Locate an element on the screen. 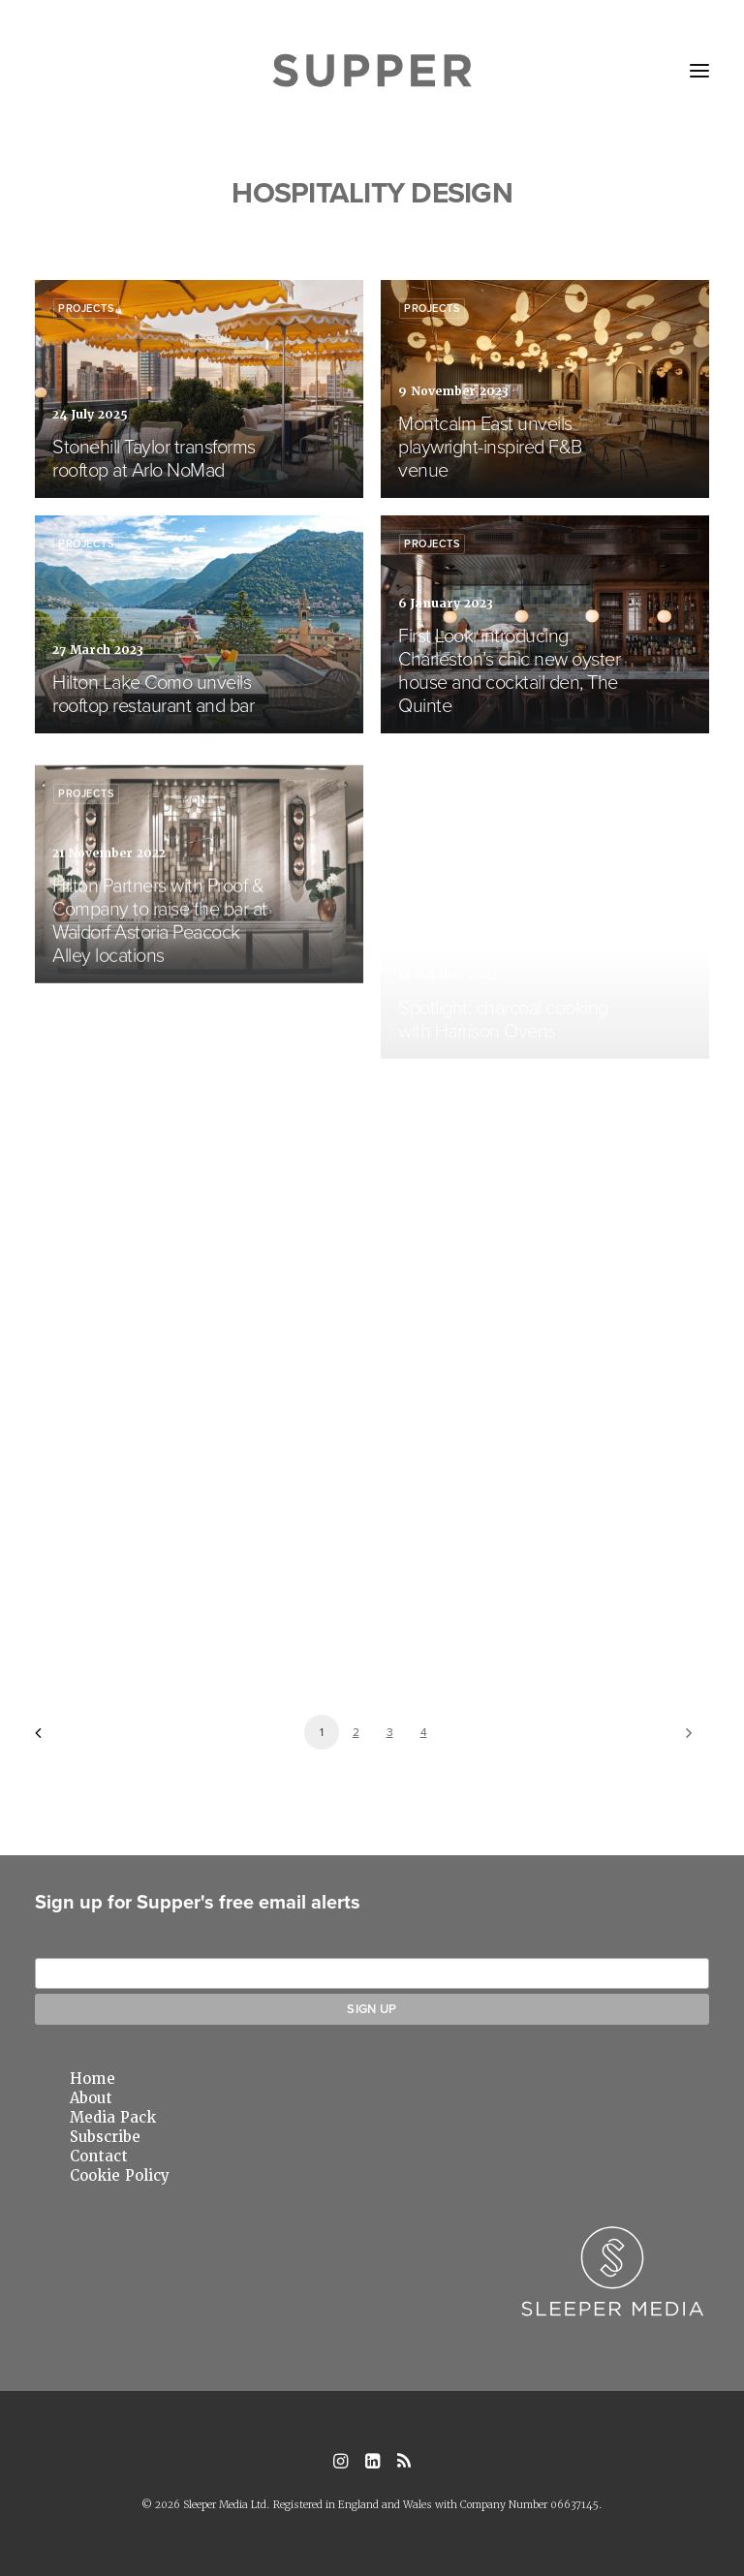 The height and width of the screenshot is (2576, 744). About is located at coordinates (91, 2098).